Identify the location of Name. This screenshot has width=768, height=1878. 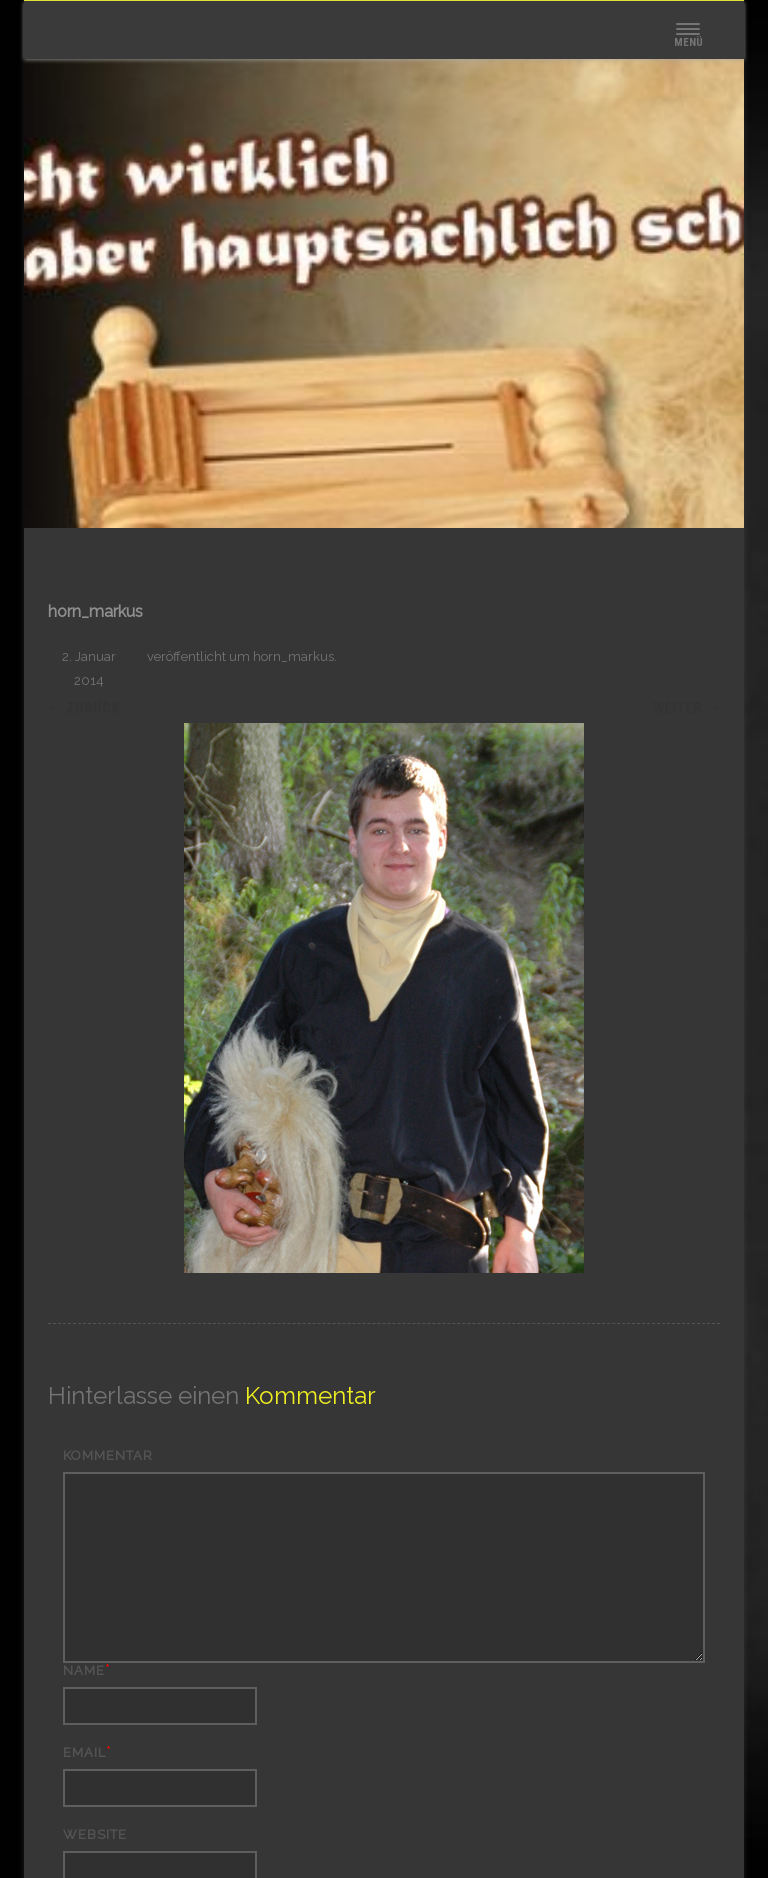
(84, 1670).